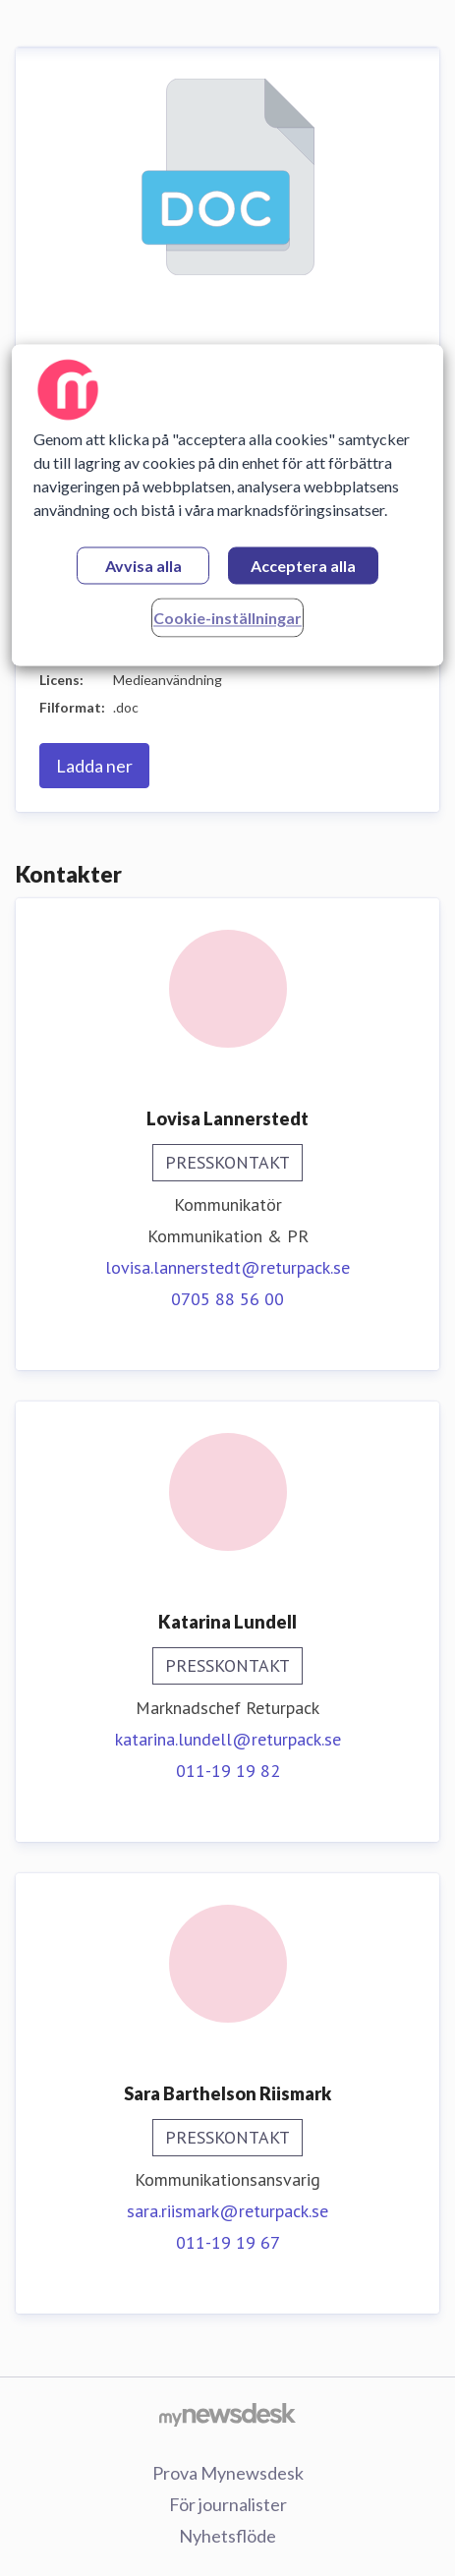 Image resolution: width=455 pixels, height=2576 pixels. What do you see at coordinates (227, 2211) in the screenshot?
I see `sara.riismark@returpack.se` at bounding box center [227, 2211].